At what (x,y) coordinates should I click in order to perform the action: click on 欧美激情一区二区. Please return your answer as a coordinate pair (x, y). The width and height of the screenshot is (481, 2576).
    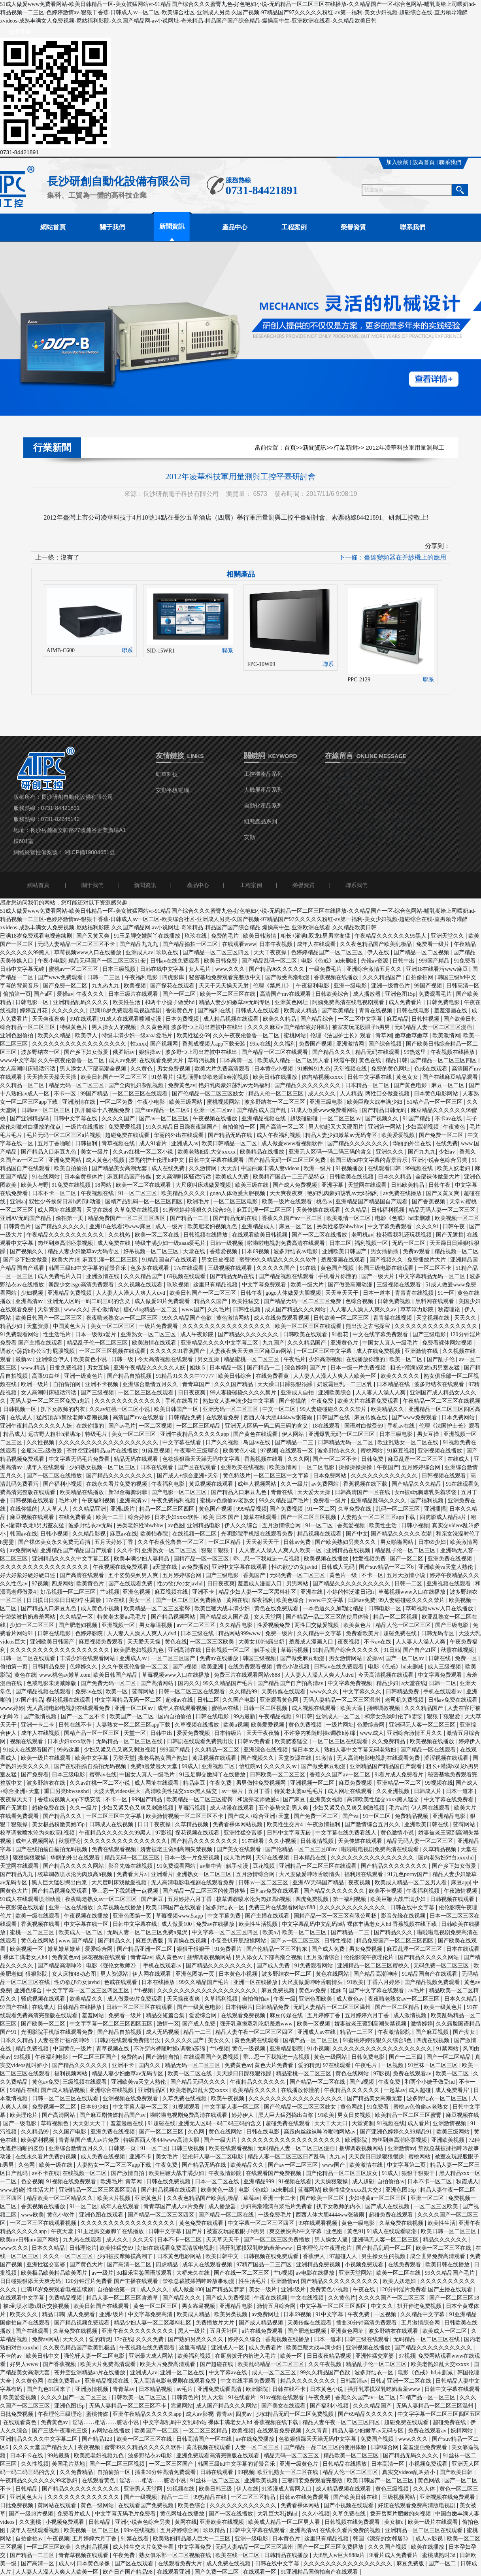
    Looking at the image, I should click on (349, 1218).